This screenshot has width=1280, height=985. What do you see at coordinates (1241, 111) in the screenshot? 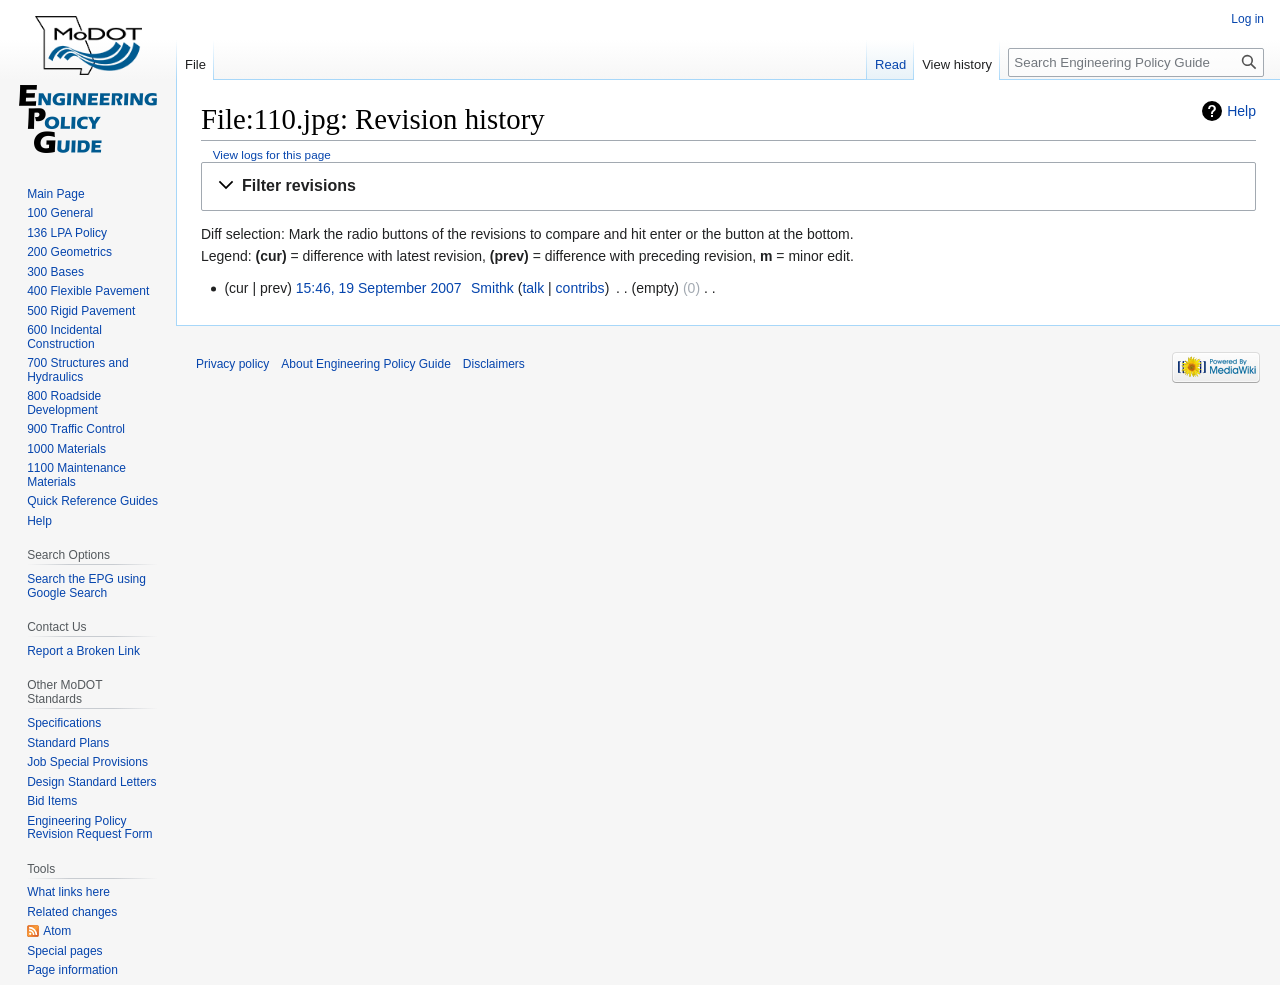
I see `Help` at bounding box center [1241, 111].